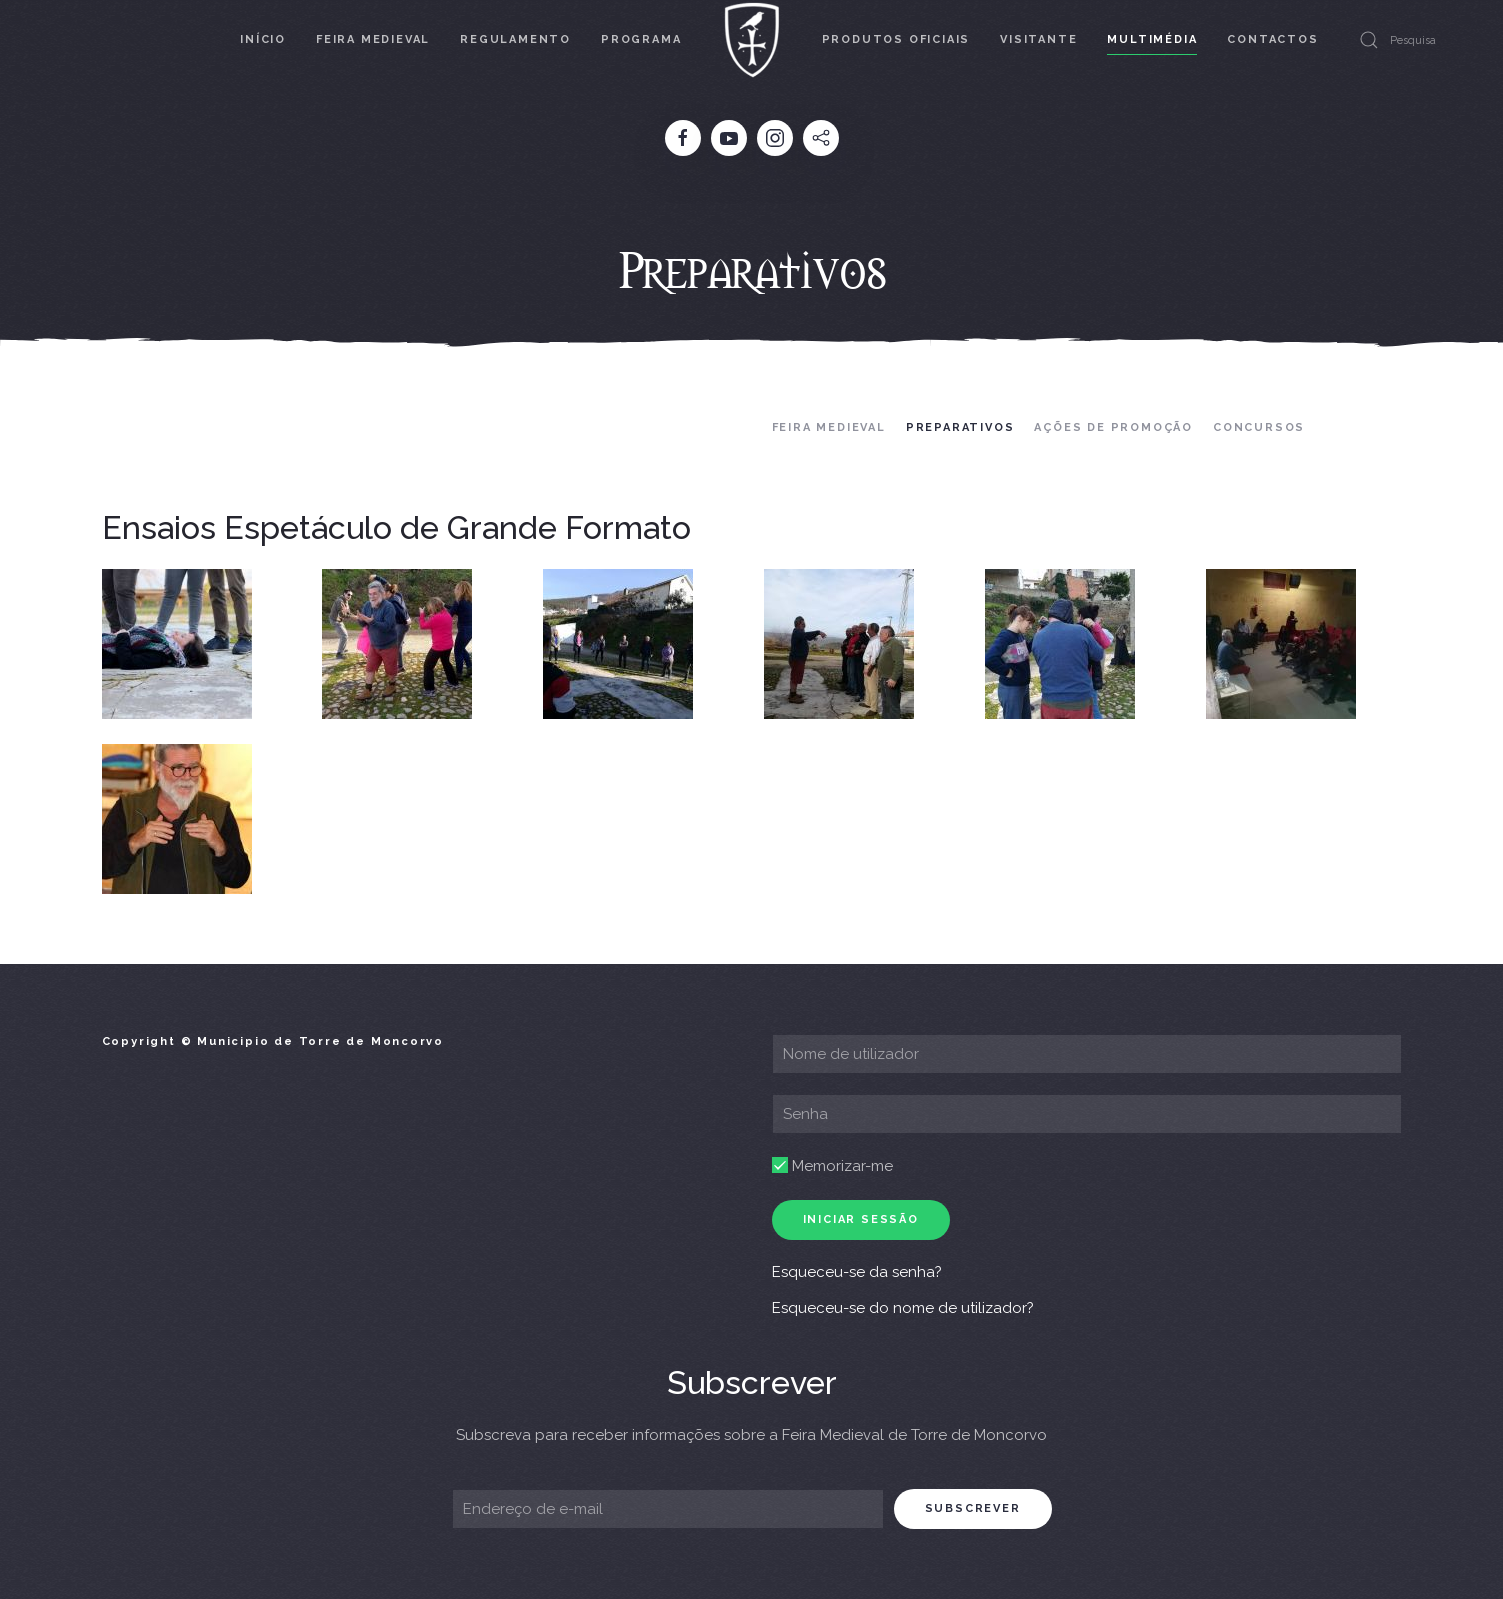 This screenshot has width=1503, height=1599. What do you see at coordinates (896, 39) in the screenshot?
I see `Produtos Oficiais` at bounding box center [896, 39].